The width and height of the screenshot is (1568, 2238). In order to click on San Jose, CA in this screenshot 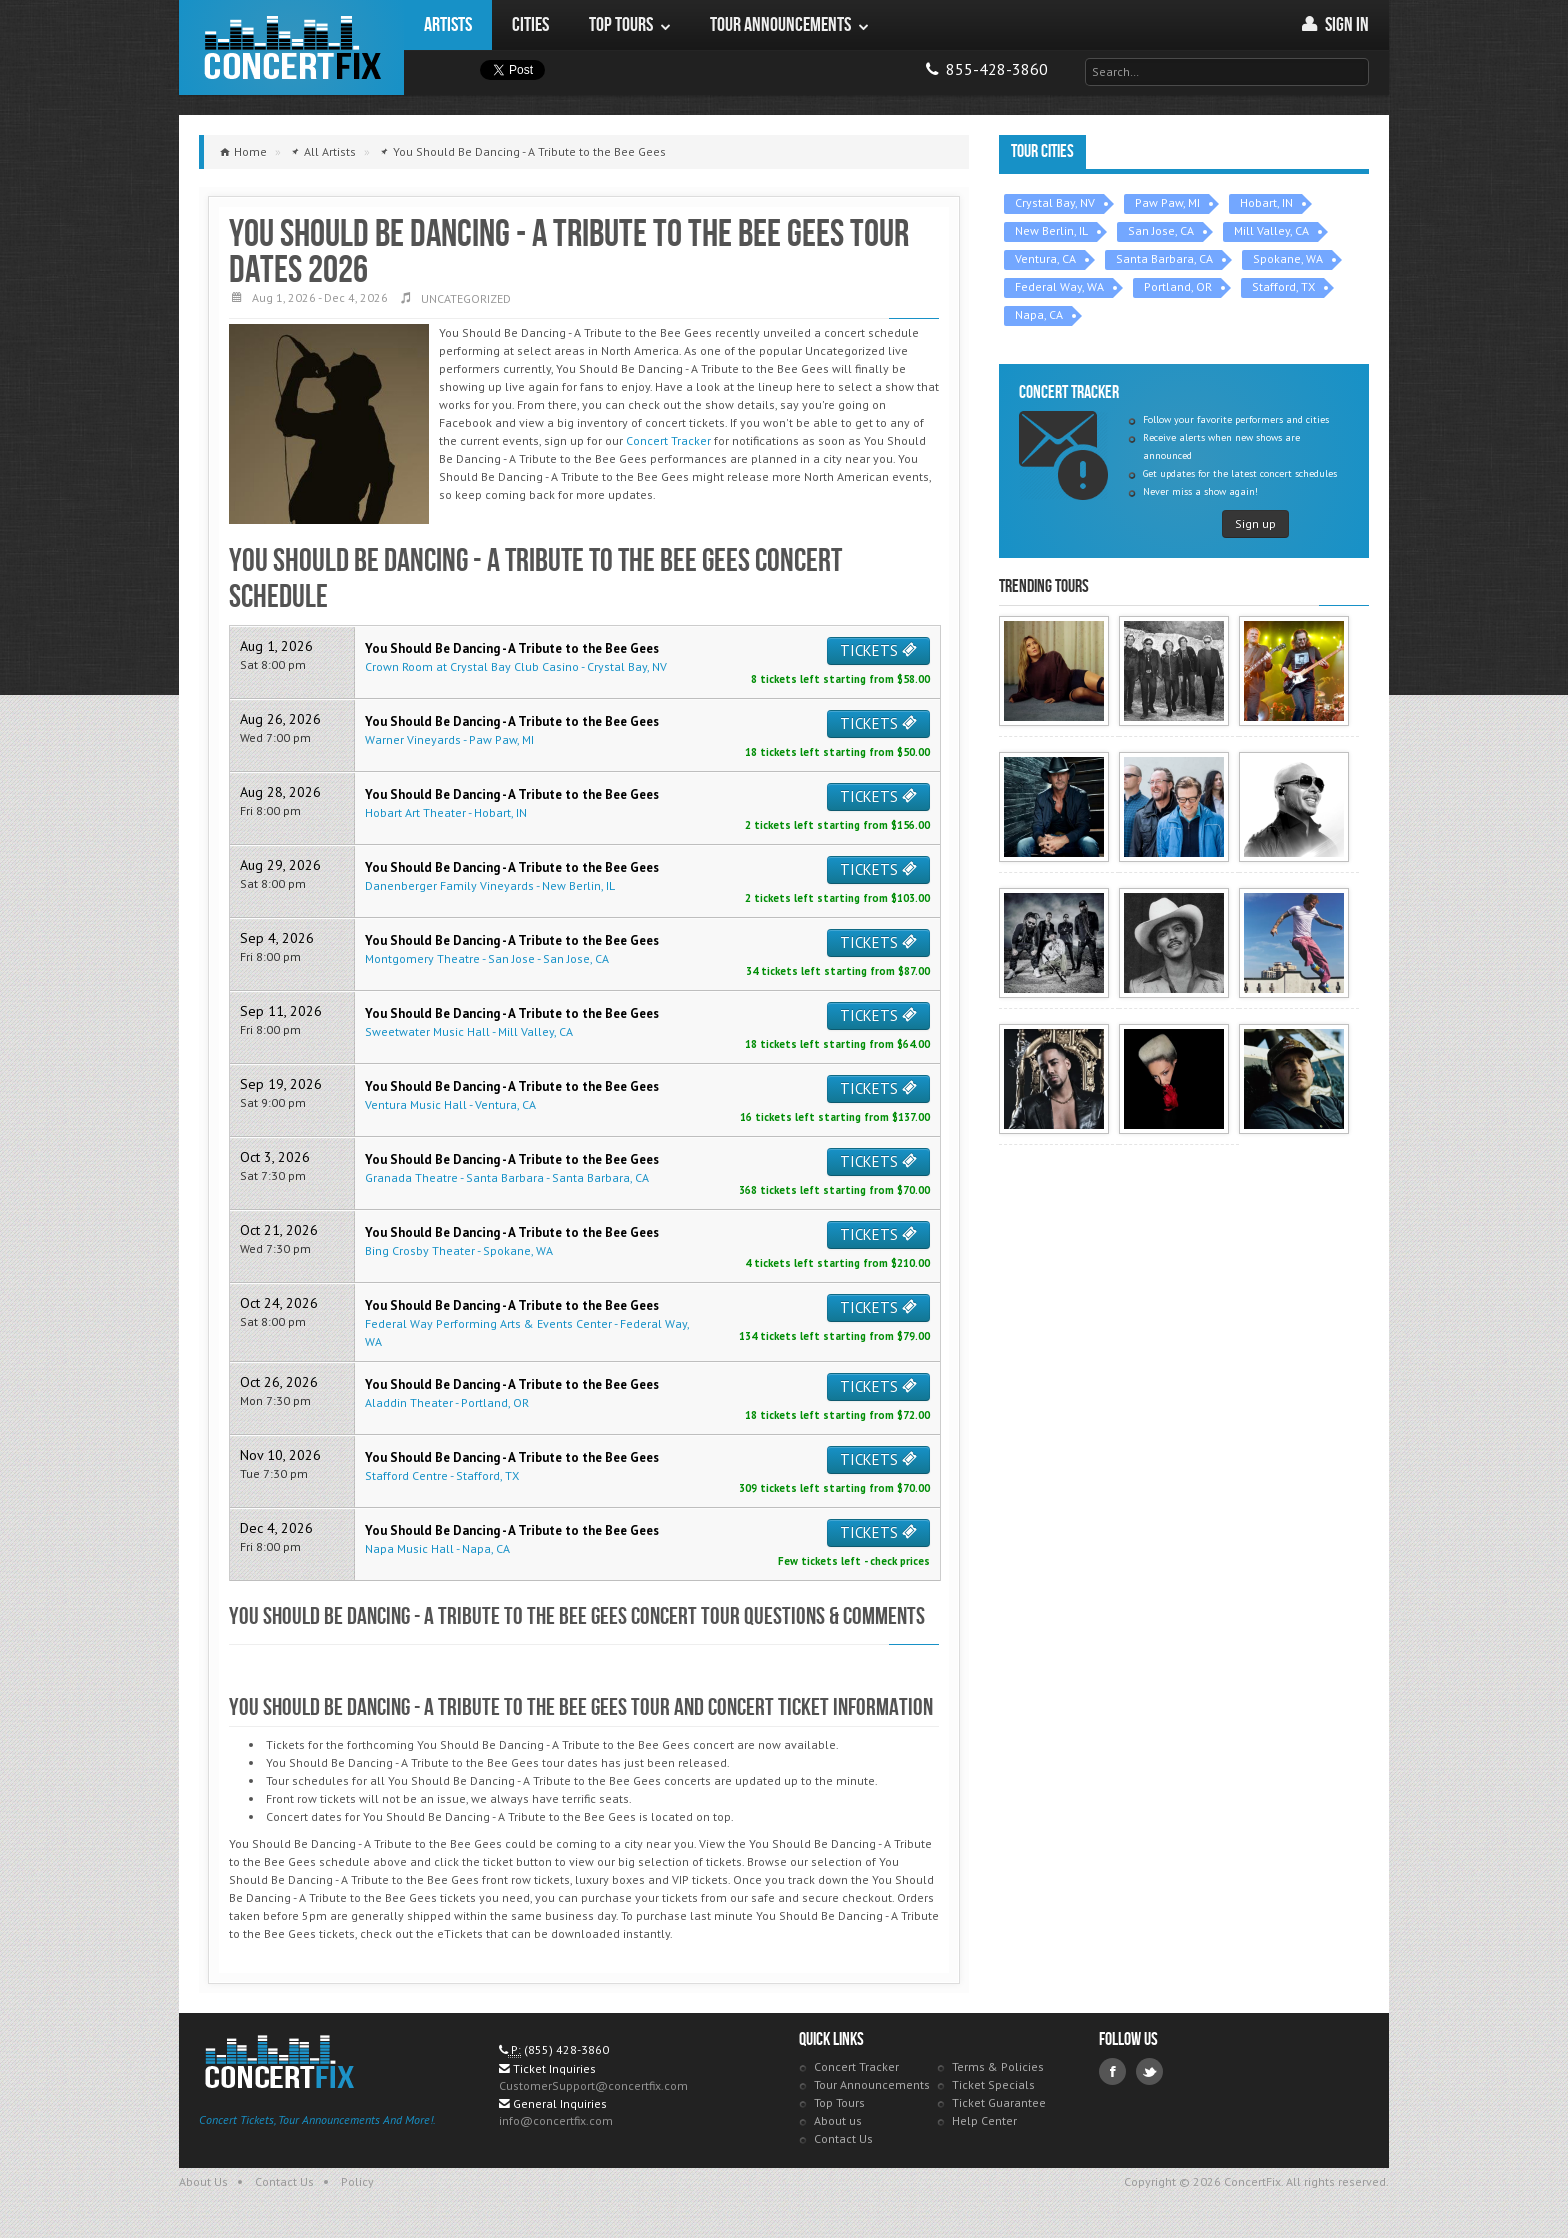, I will do `click(1161, 230)`.